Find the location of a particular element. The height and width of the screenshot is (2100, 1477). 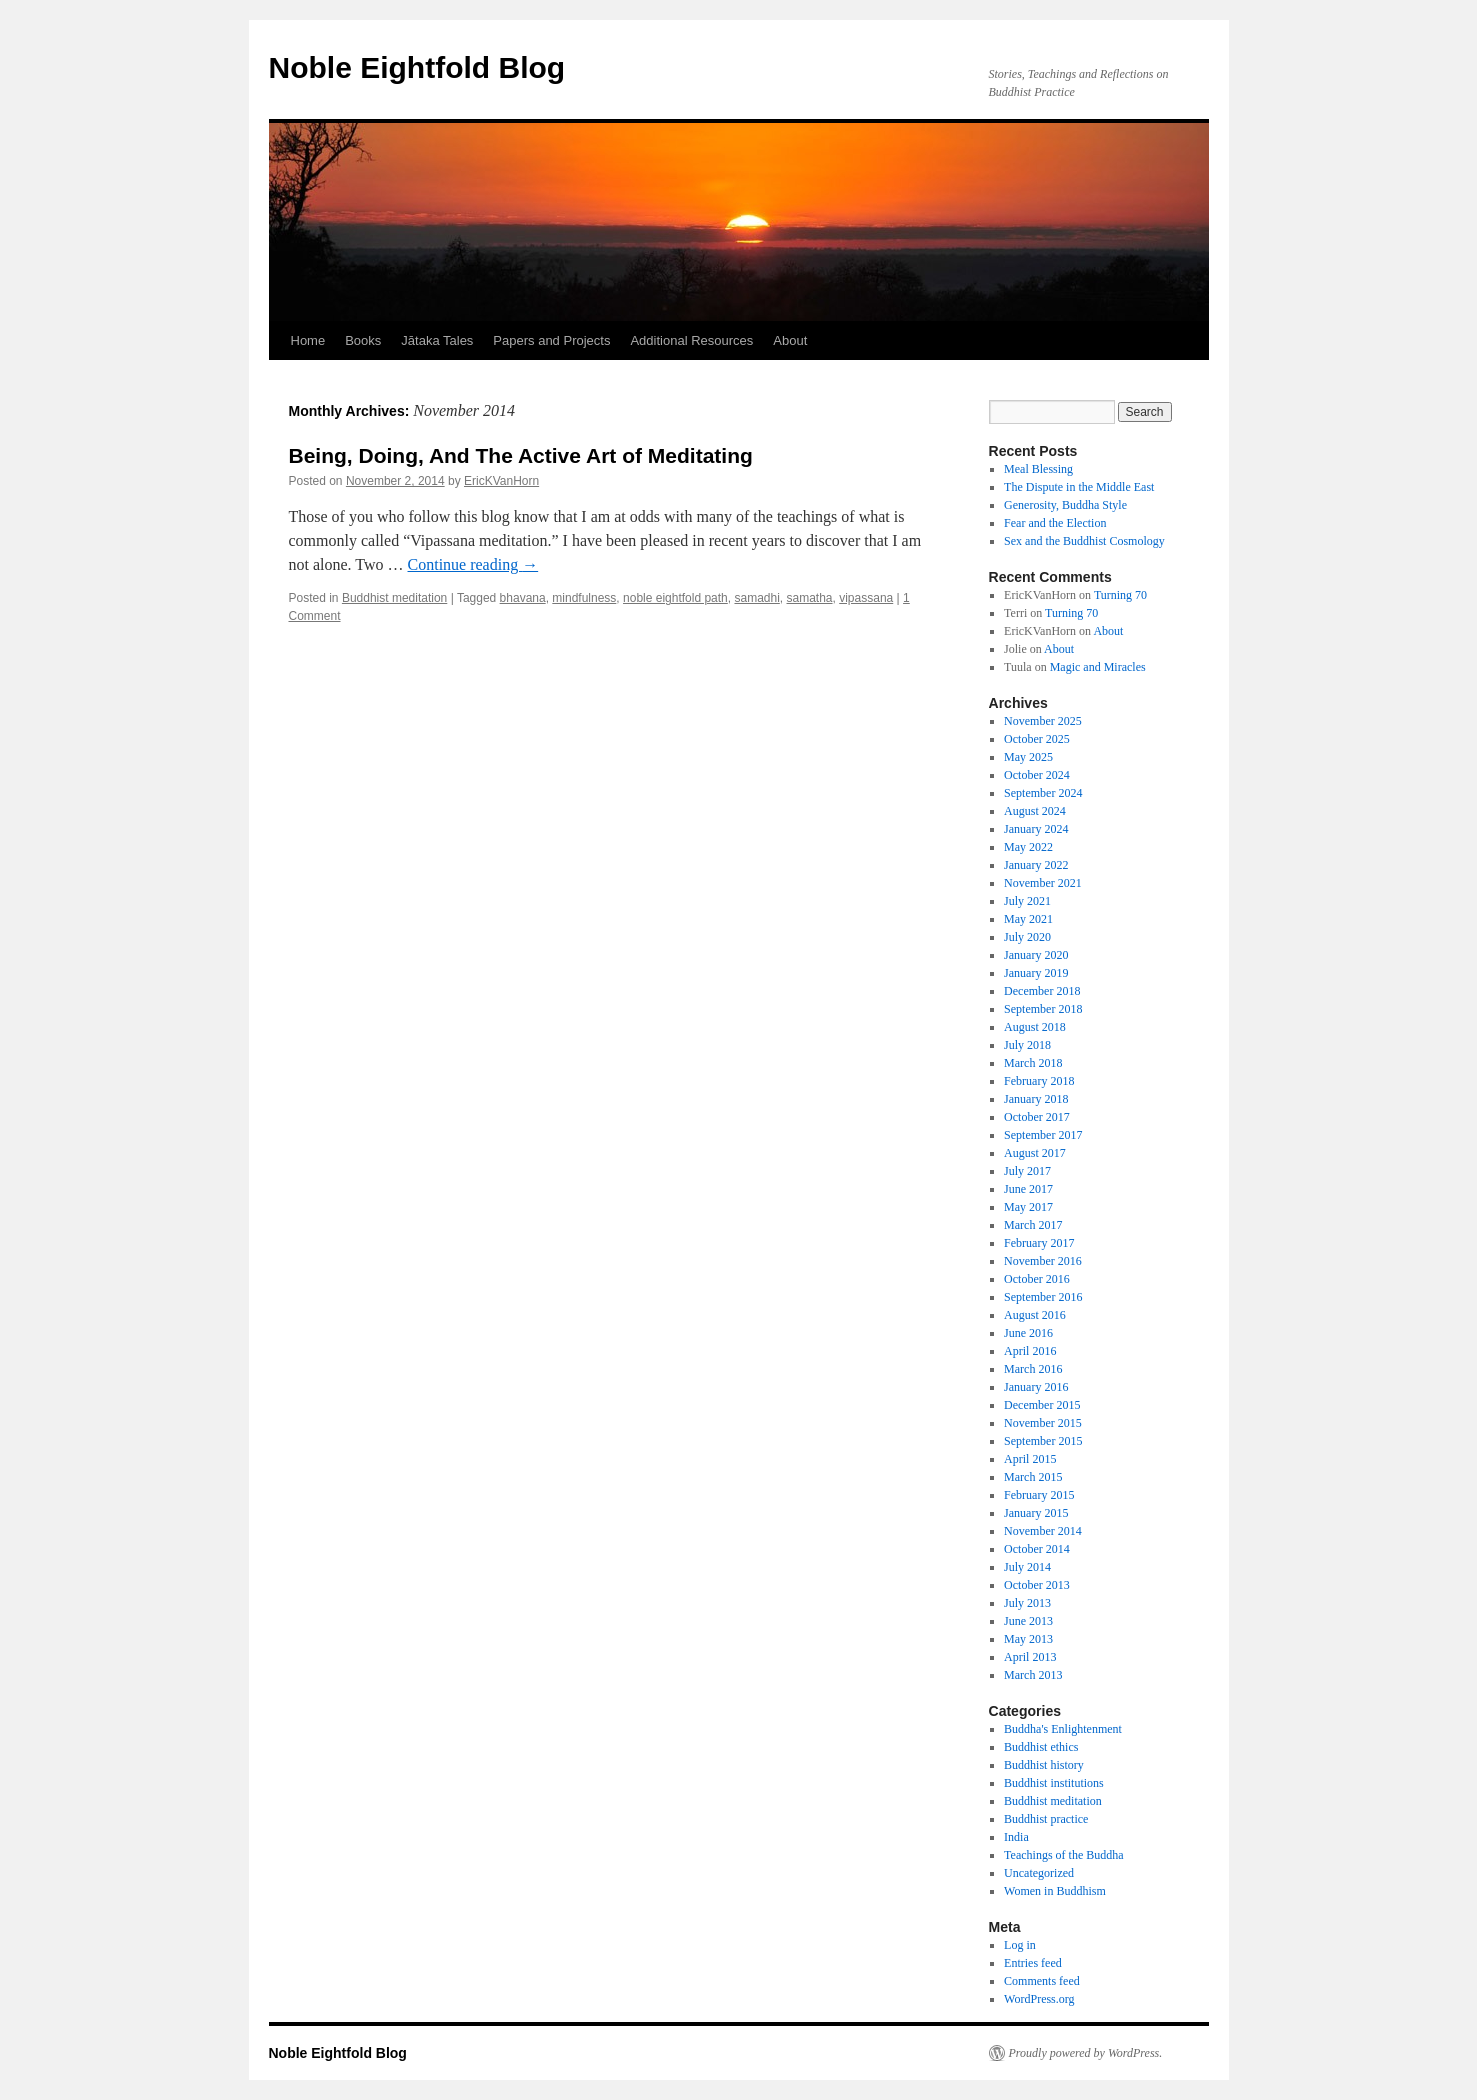

samatha is located at coordinates (810, 598).